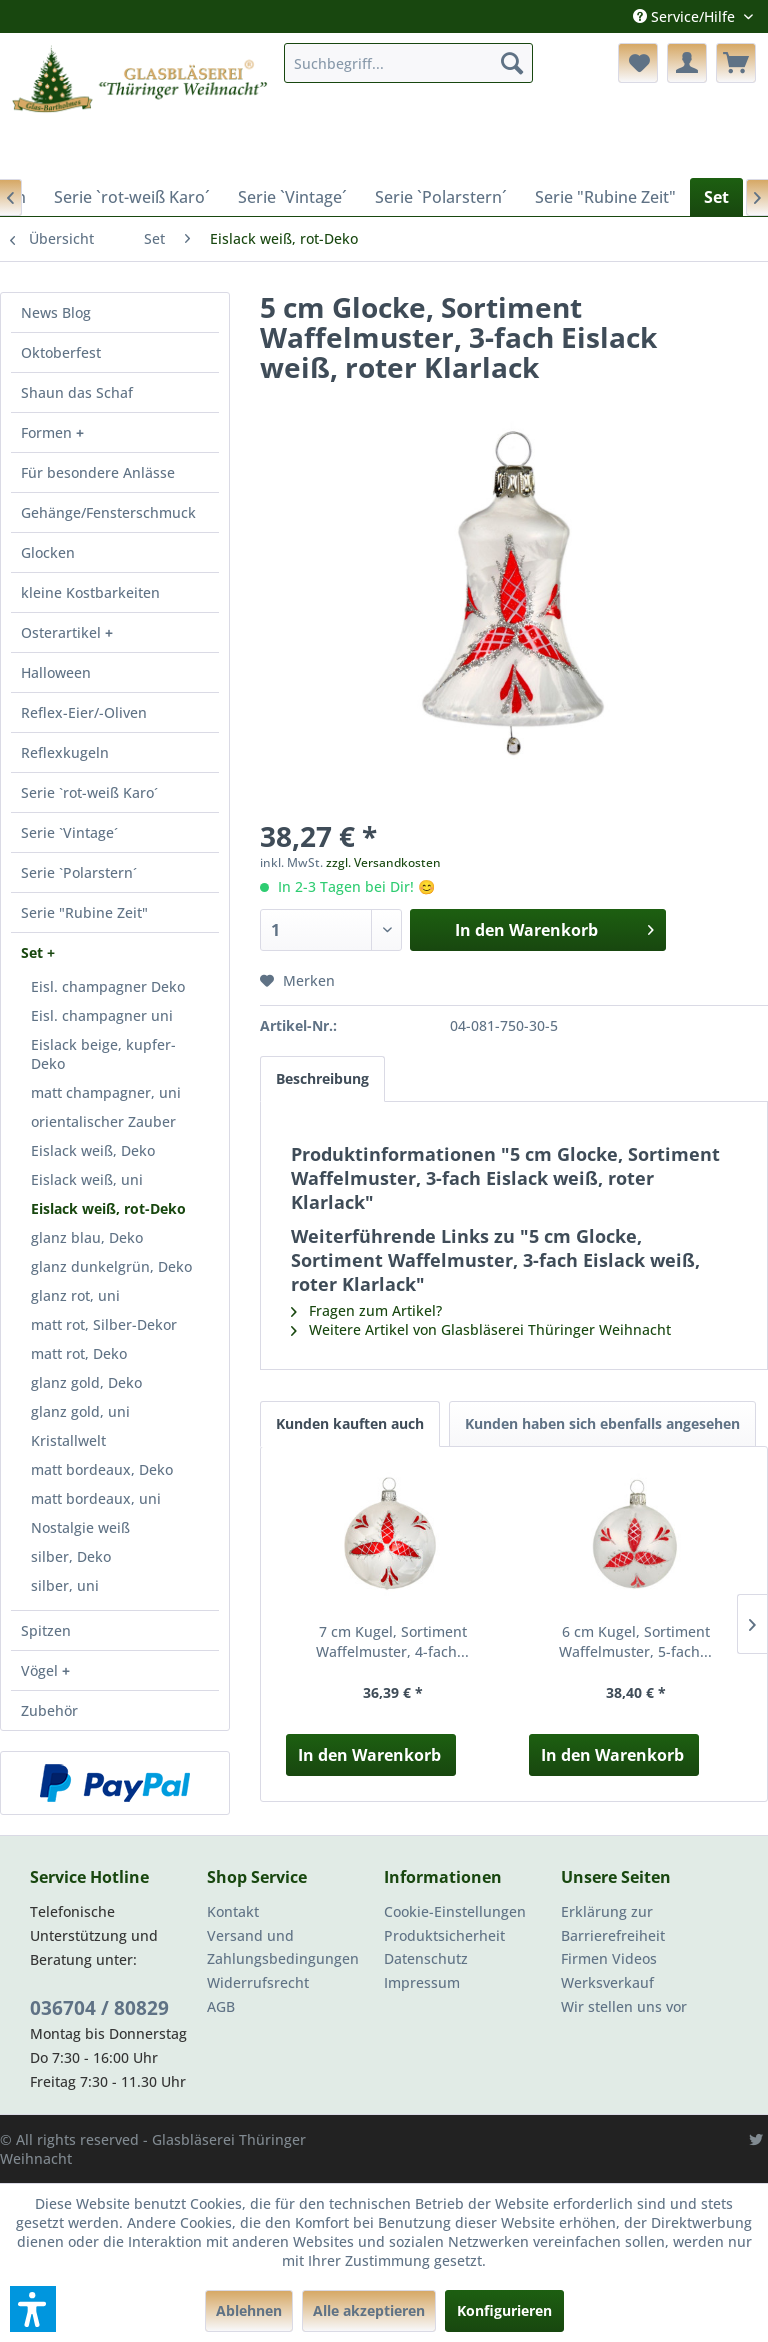 Image resolution: width=768 pixels, height=2342 pixels. I want to click on orientalischer Zauber, so click(103, 1121).